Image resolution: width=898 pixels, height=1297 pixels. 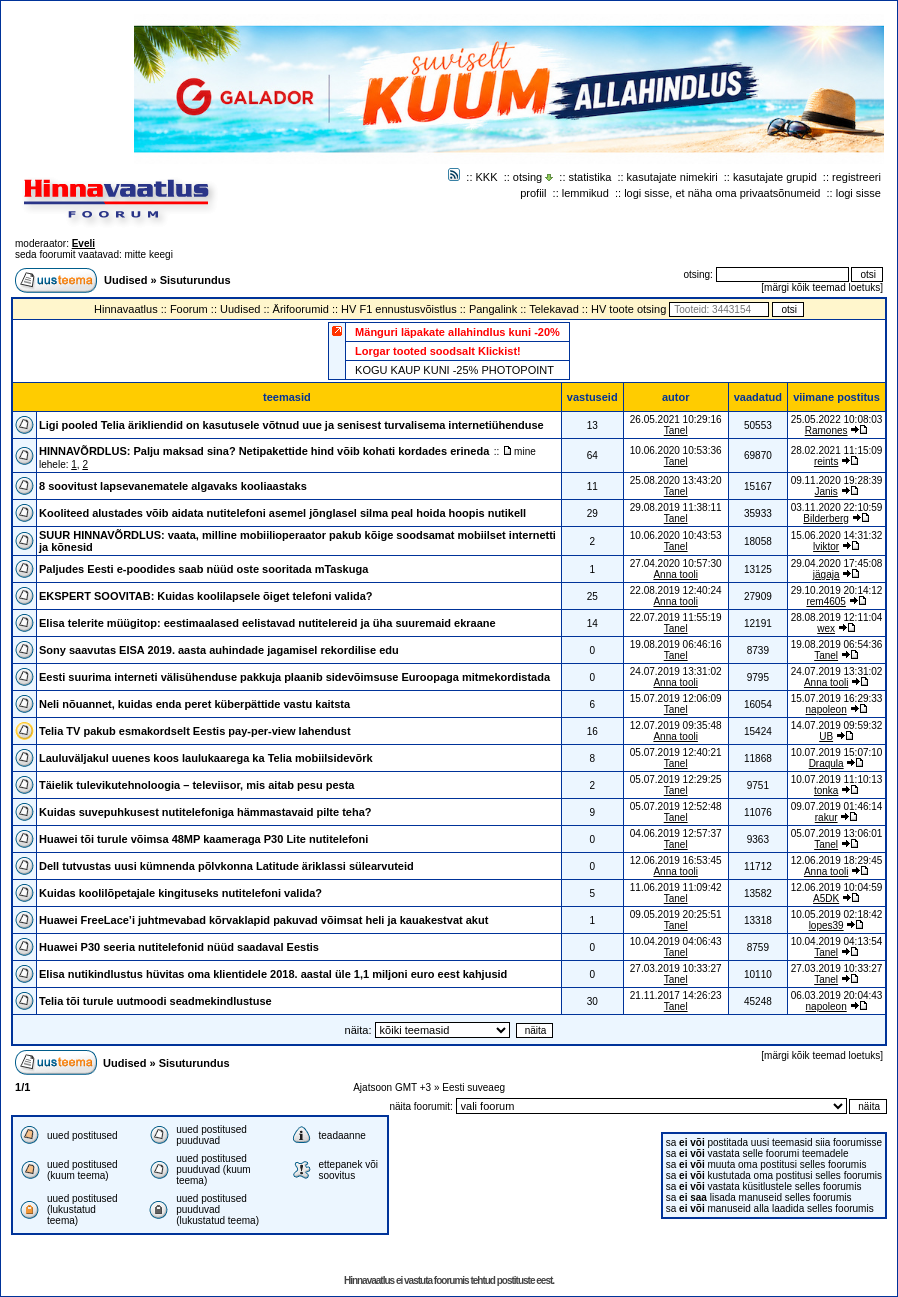 I want to click on Elisa telerite müügitop: eestimaalased eelistavad nutitelereid ja üha suuremaid ekraane, so click(x=267, y=623).